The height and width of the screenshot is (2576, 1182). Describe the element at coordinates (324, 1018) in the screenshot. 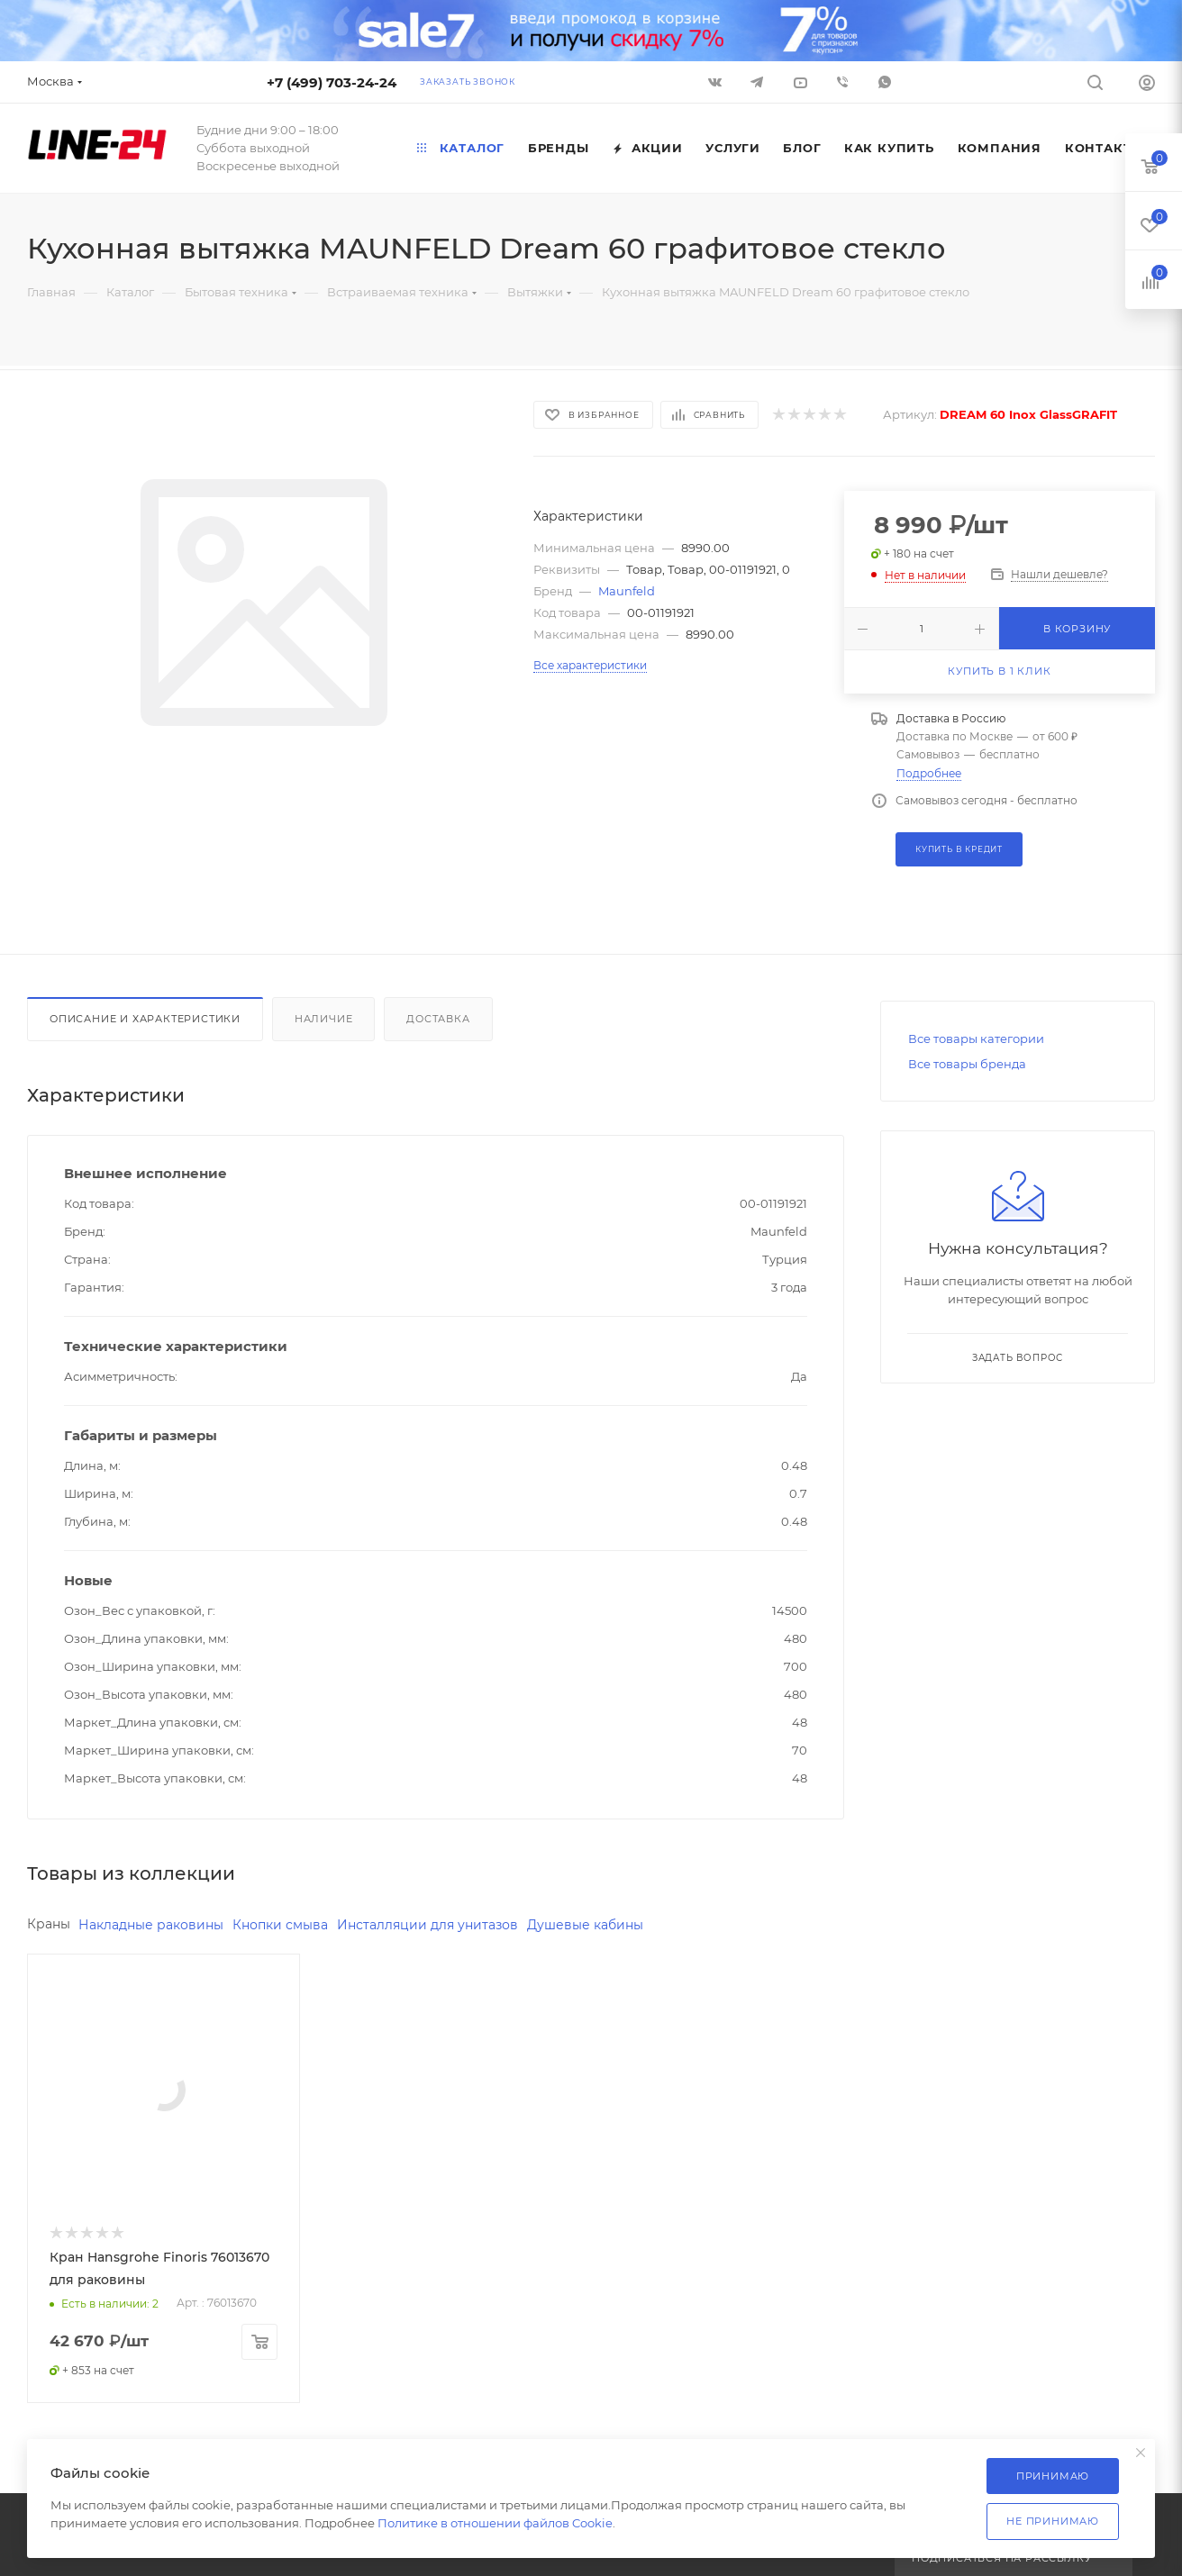

I see `Наличие` at that location.